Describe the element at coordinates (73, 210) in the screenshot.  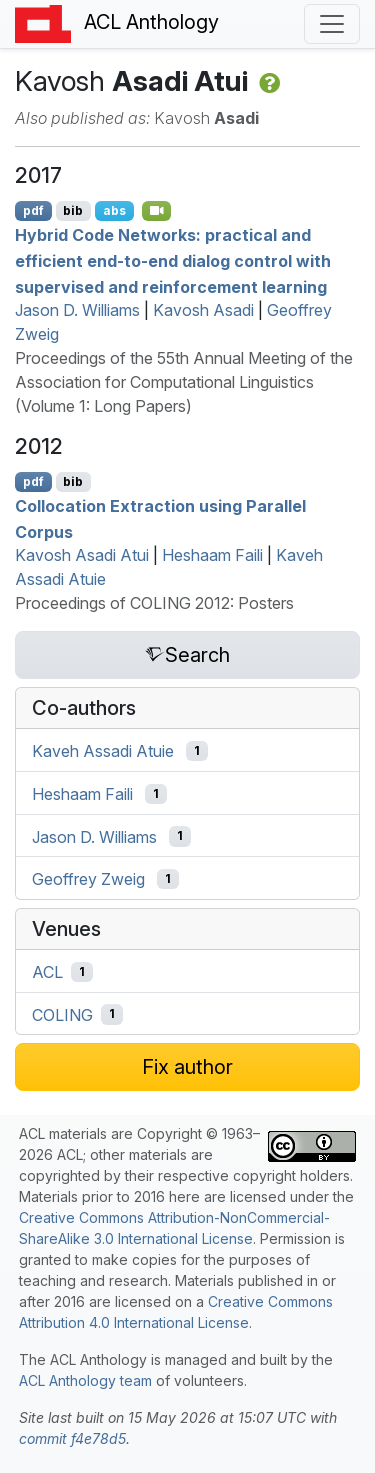
I see `bib [Export to BibTeX]` at that location.